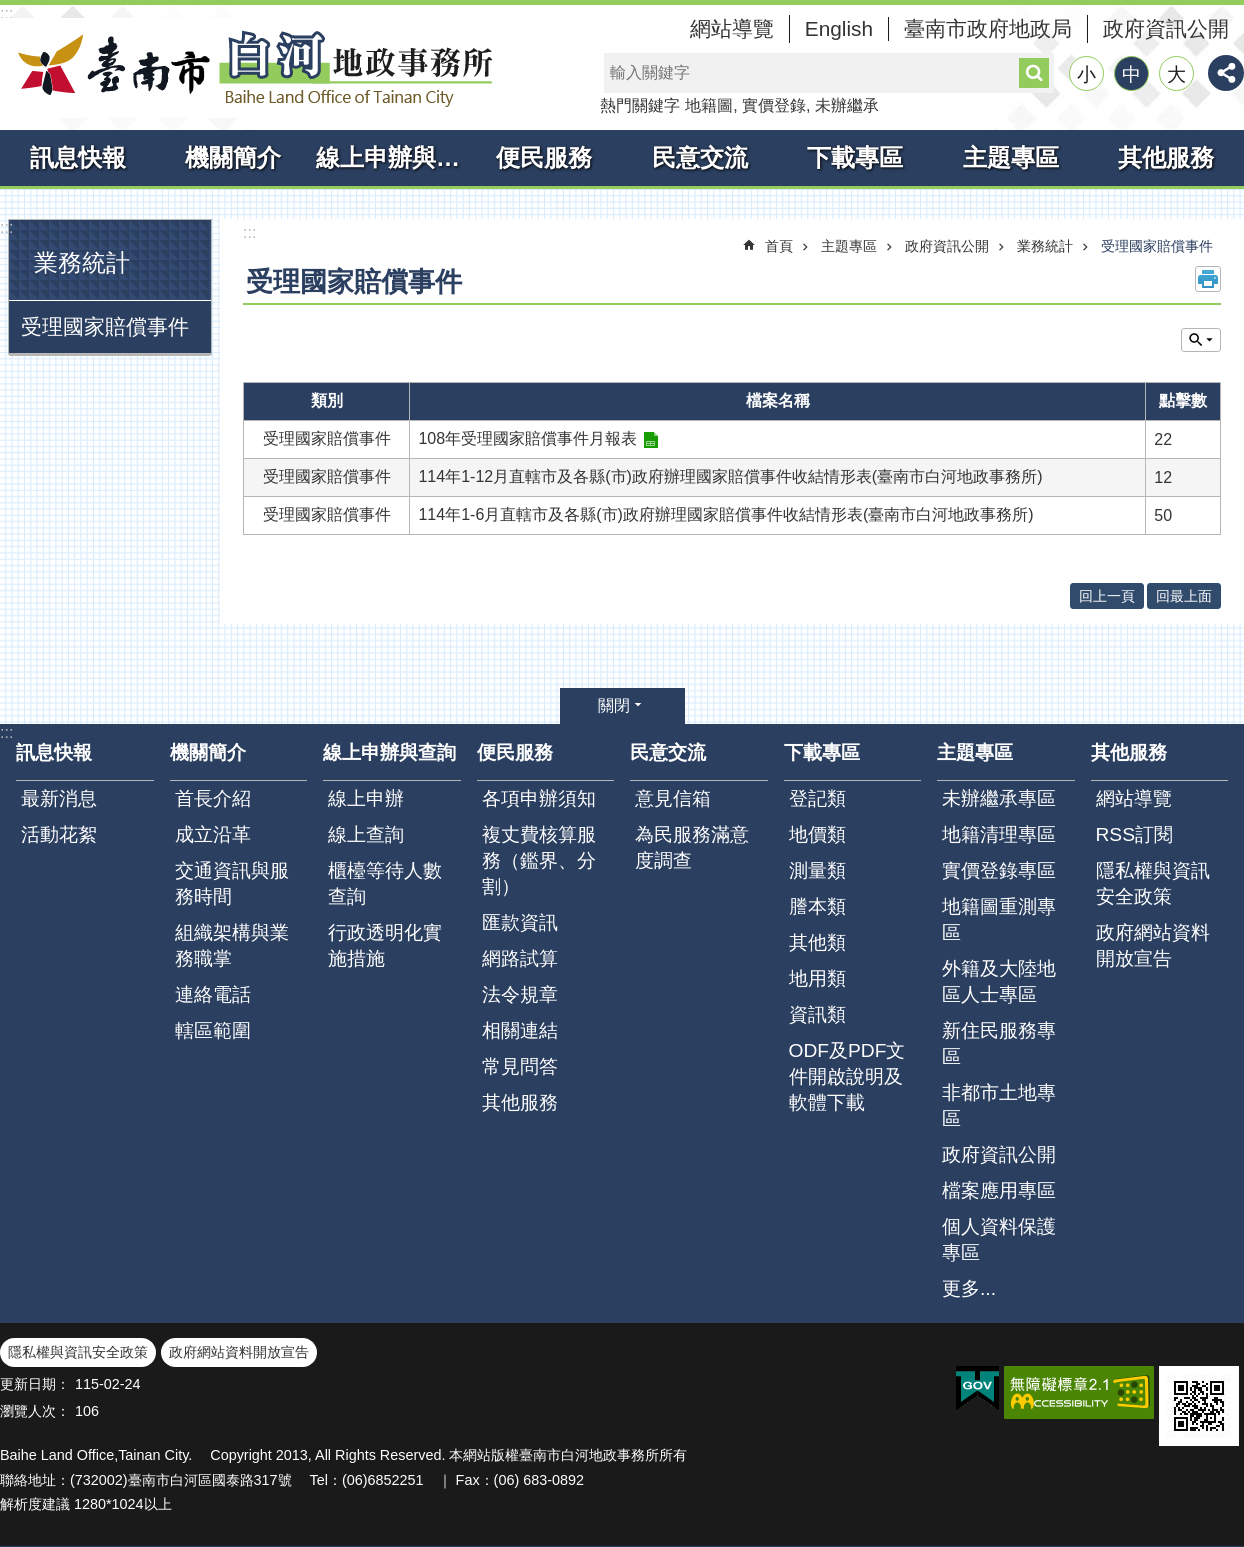  What do you see at coordinates (999, 870) in the screenshot?
I see `實價登錄專區` at bounding box center [999, 870].